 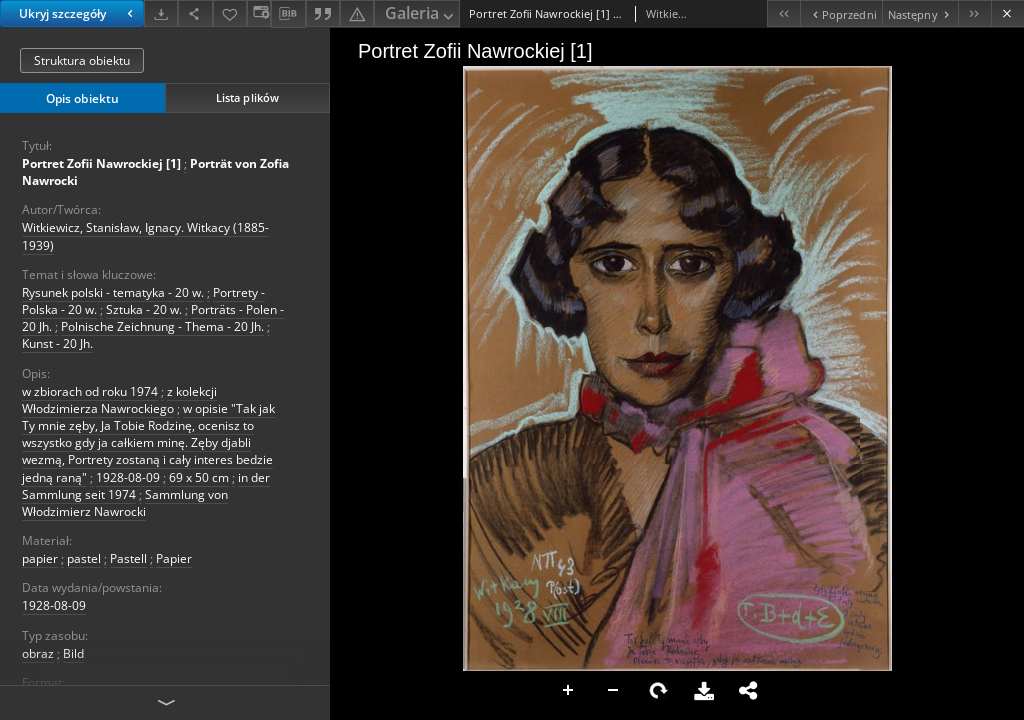 What do you see at coordinates (840, 13) in the screenshot?
I see `[Poprzedni obiekt z listy]` at bounding box center [840, 13].